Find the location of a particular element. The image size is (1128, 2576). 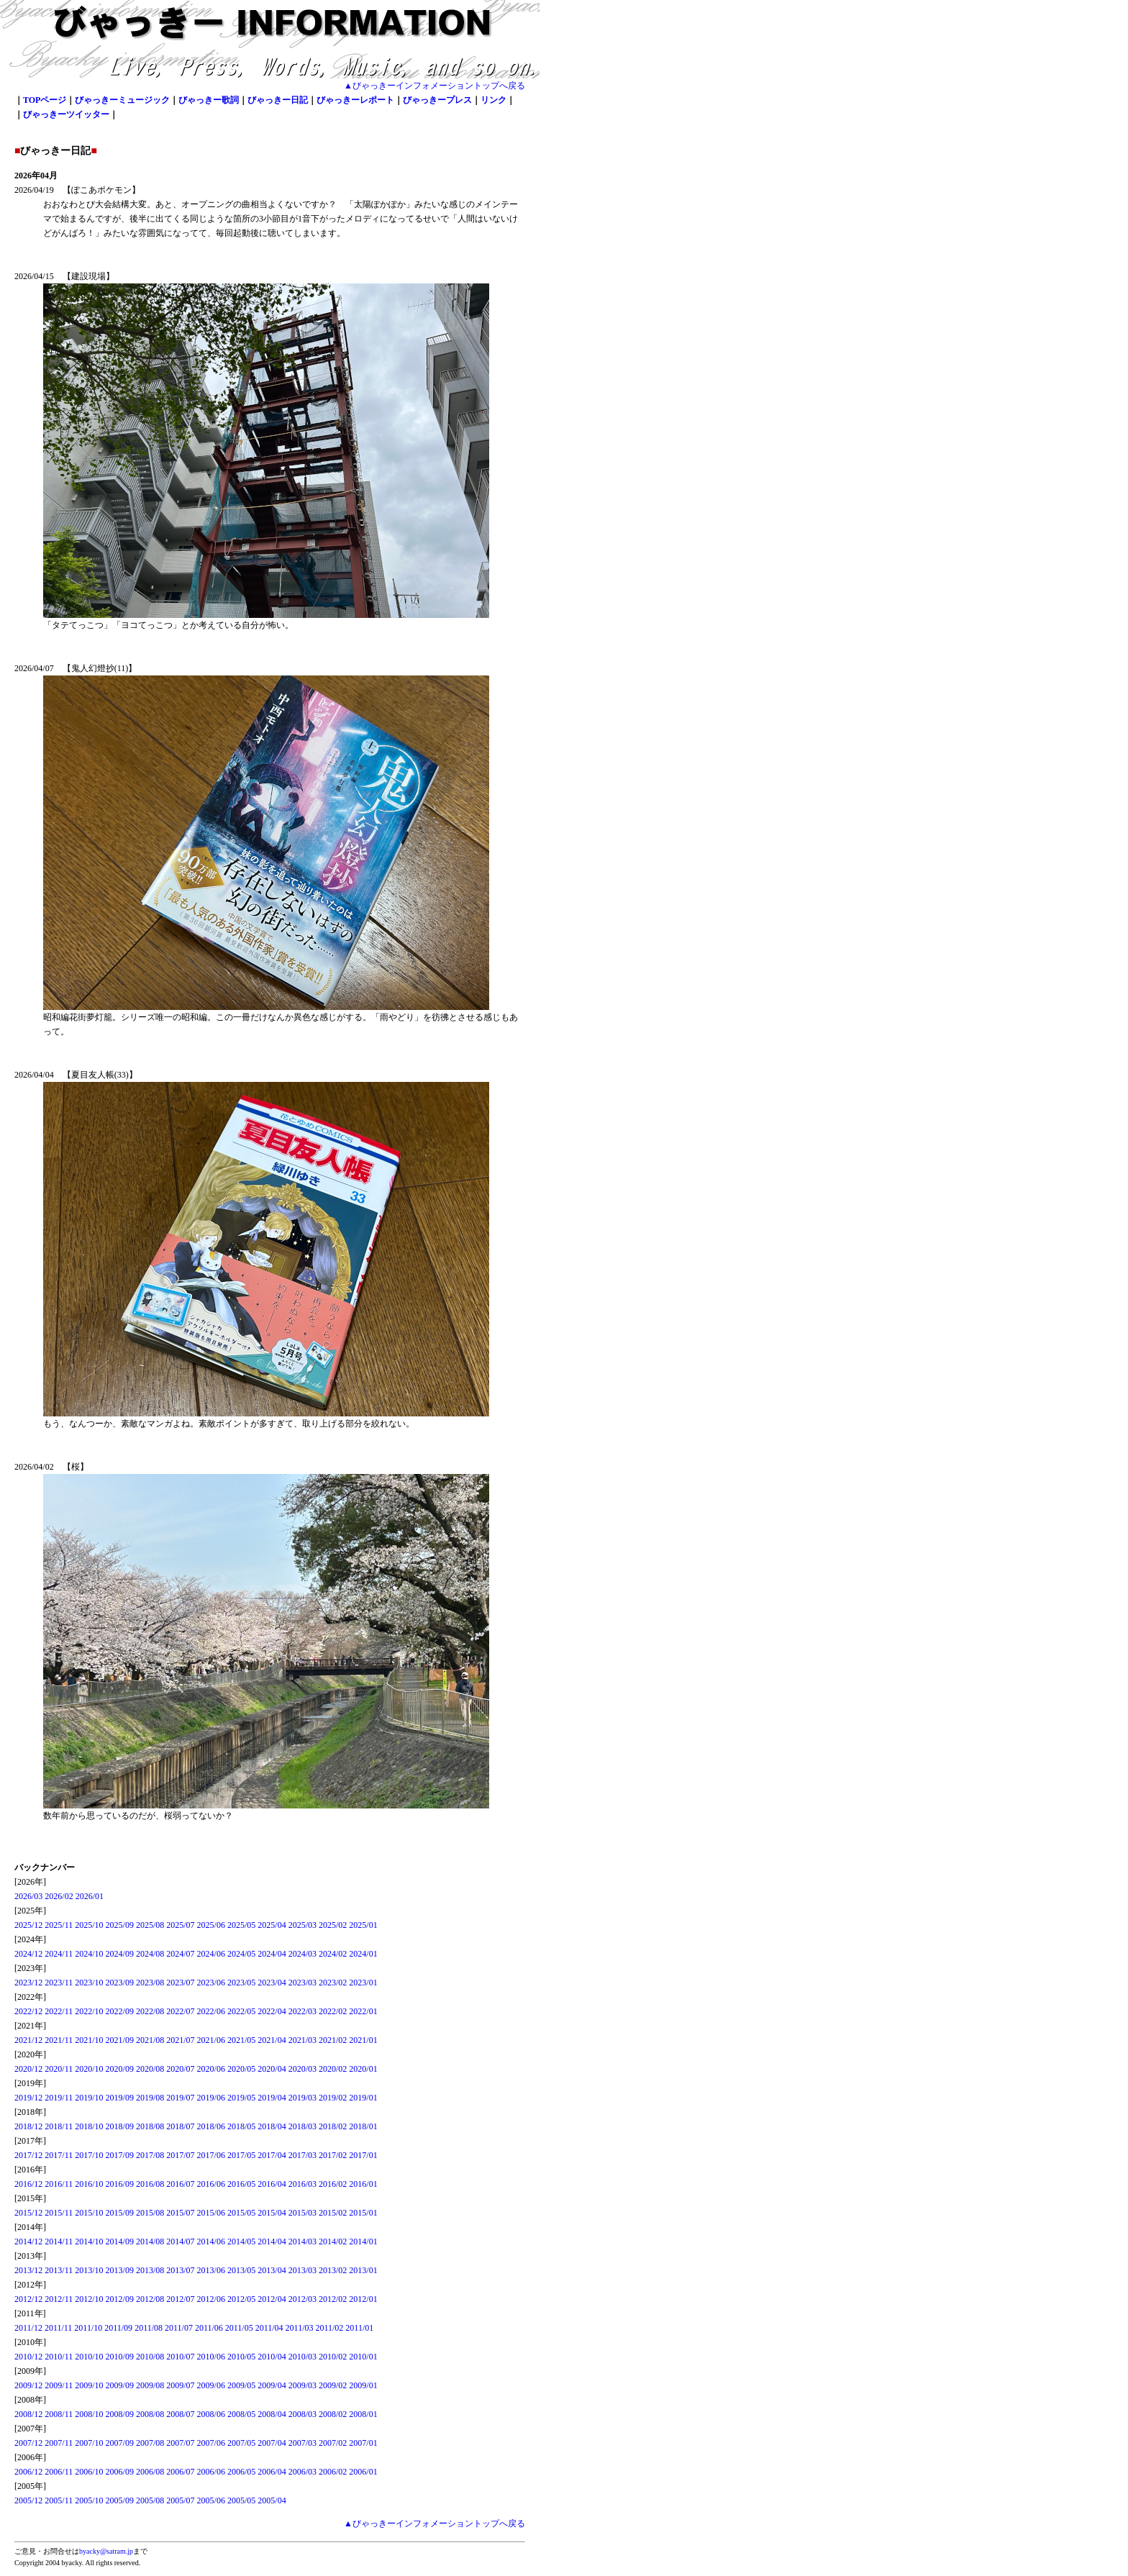

▲びゃっきーインフォメーショントップへ戻る is located at coordinates (434, 86).